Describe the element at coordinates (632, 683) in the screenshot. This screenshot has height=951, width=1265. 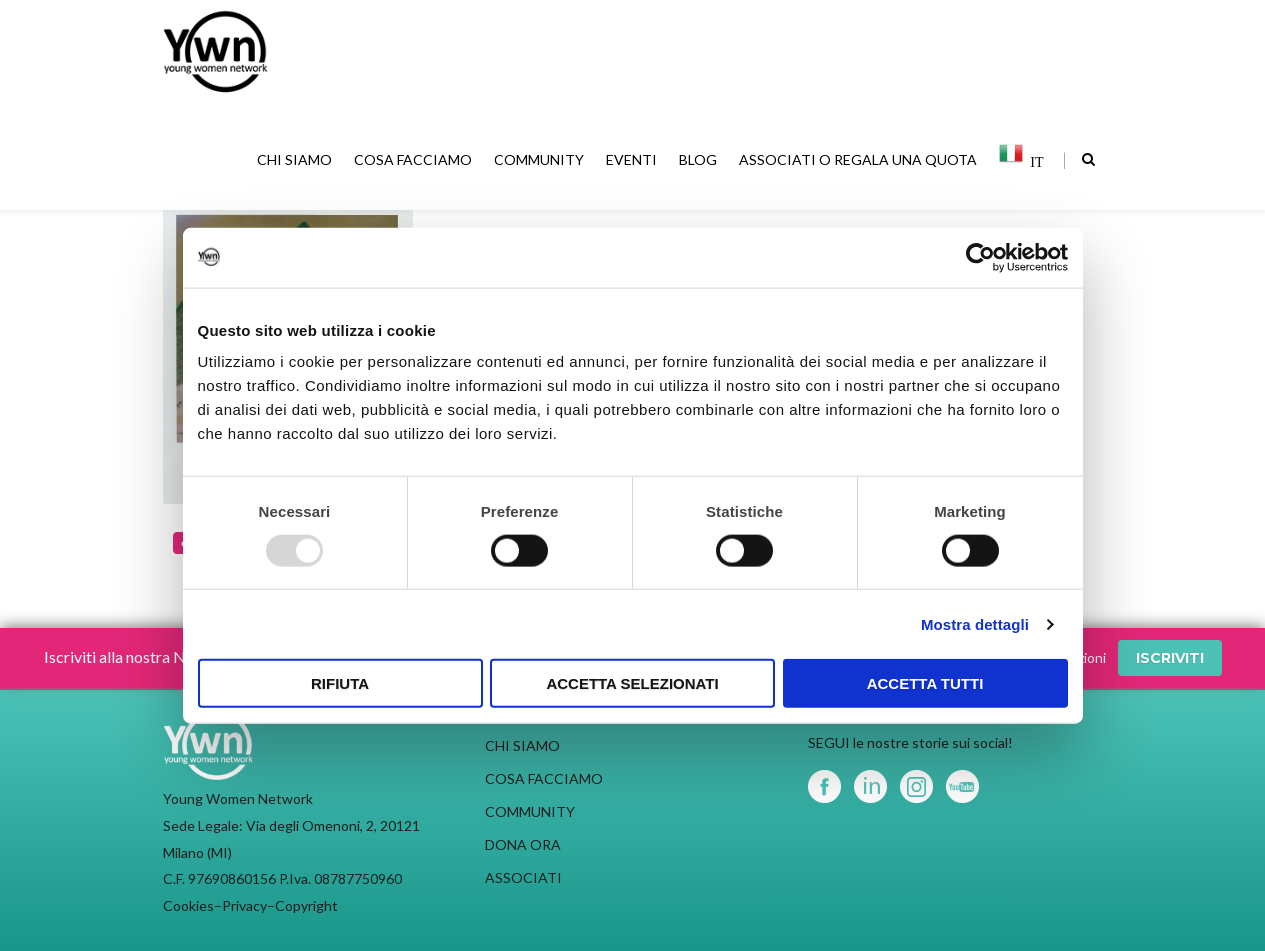
I see `Accetta selezionati` at that location.